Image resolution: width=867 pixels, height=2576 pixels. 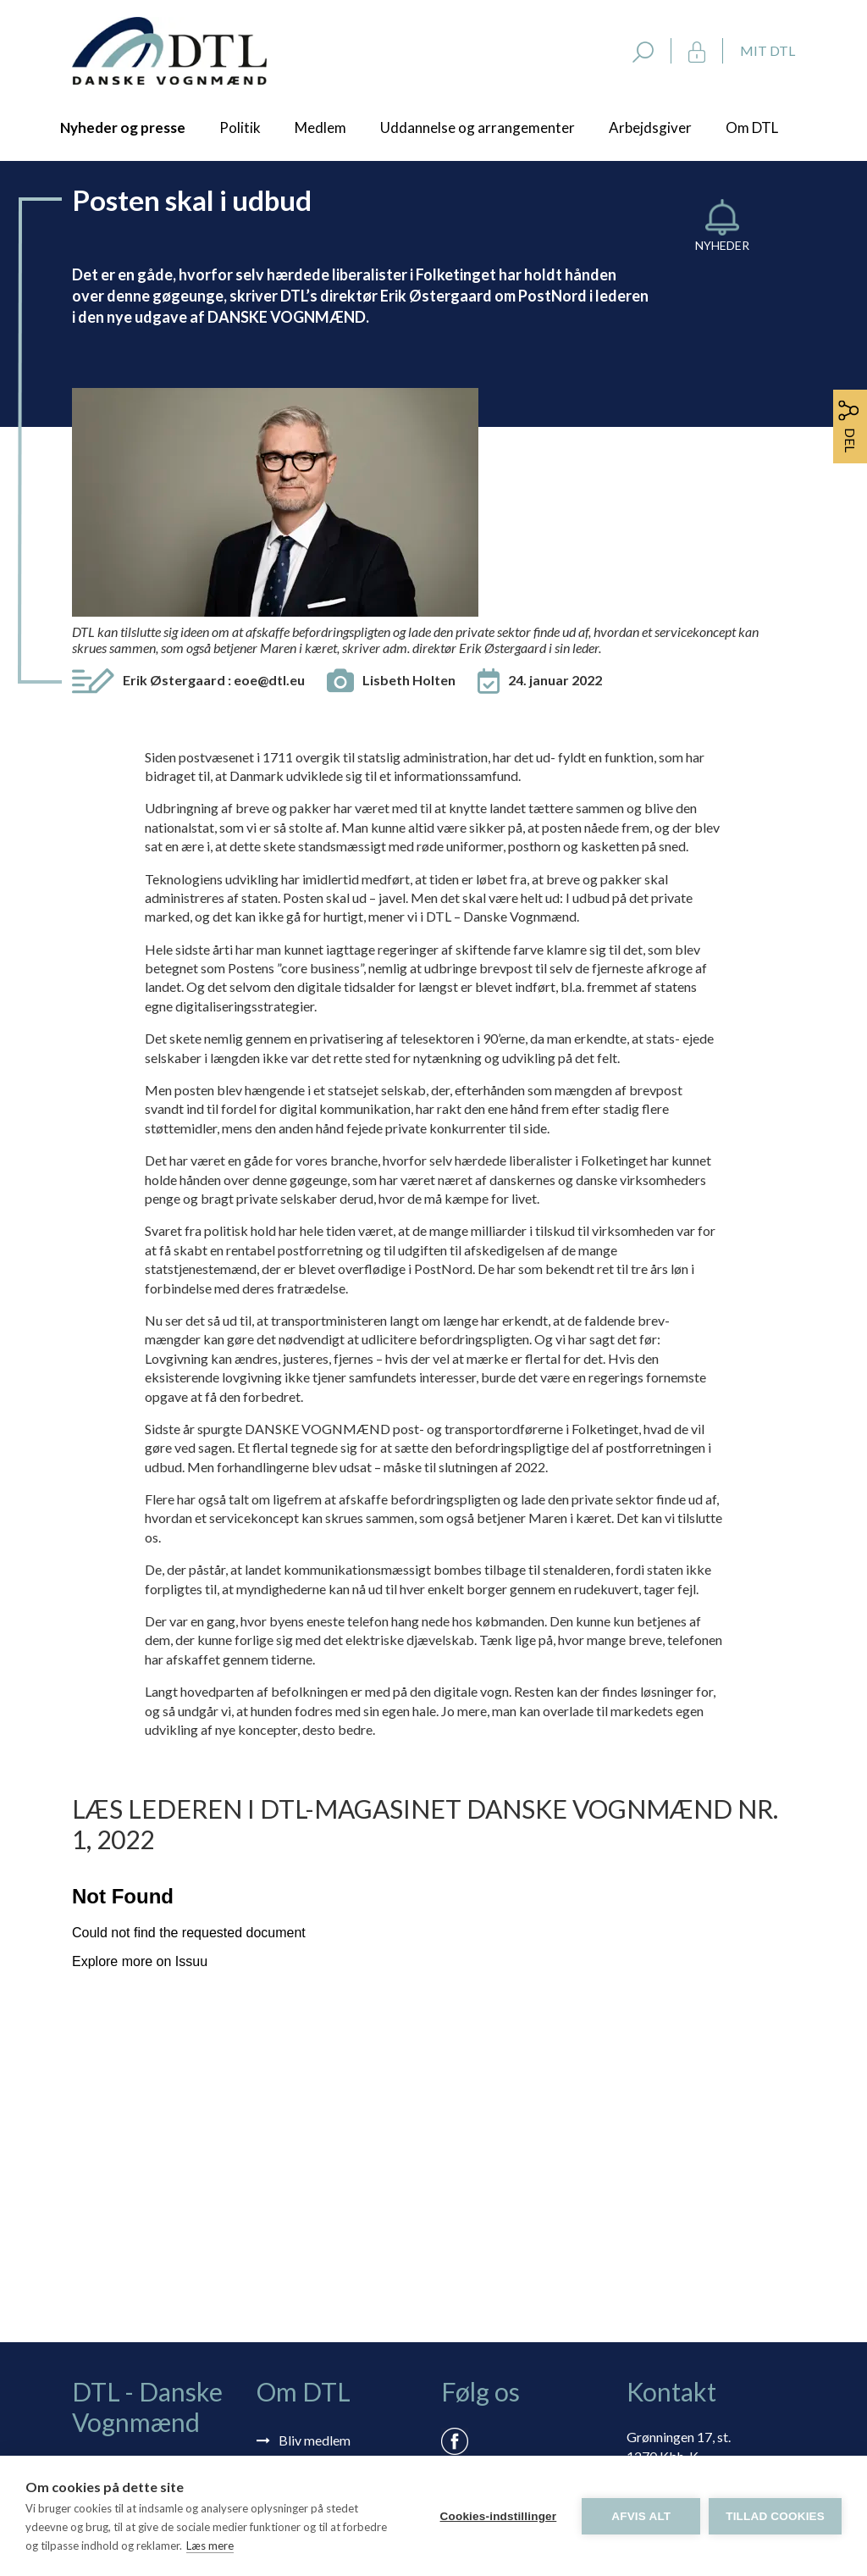 I want to click on Om DTL, so click(x=752, y=127).